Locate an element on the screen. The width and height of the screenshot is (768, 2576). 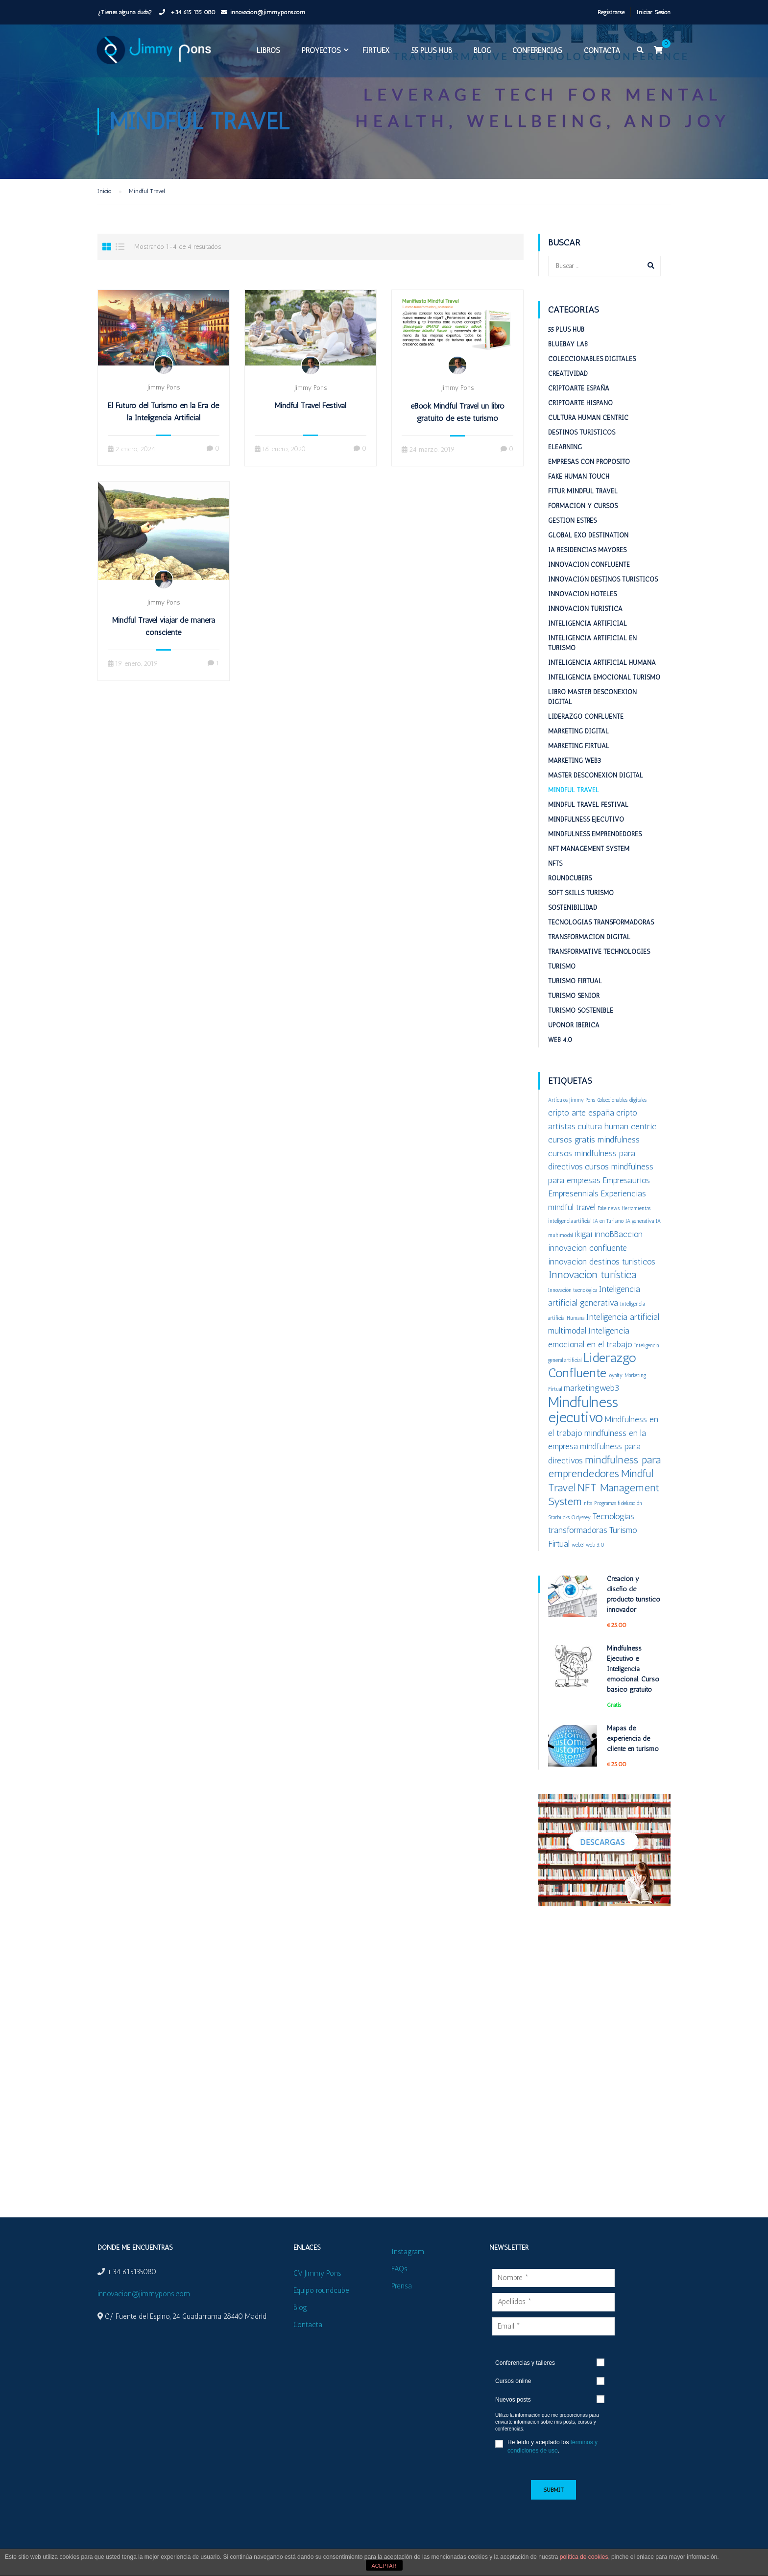
Mindfulness emprendedores is located at coordinates (595, 850).